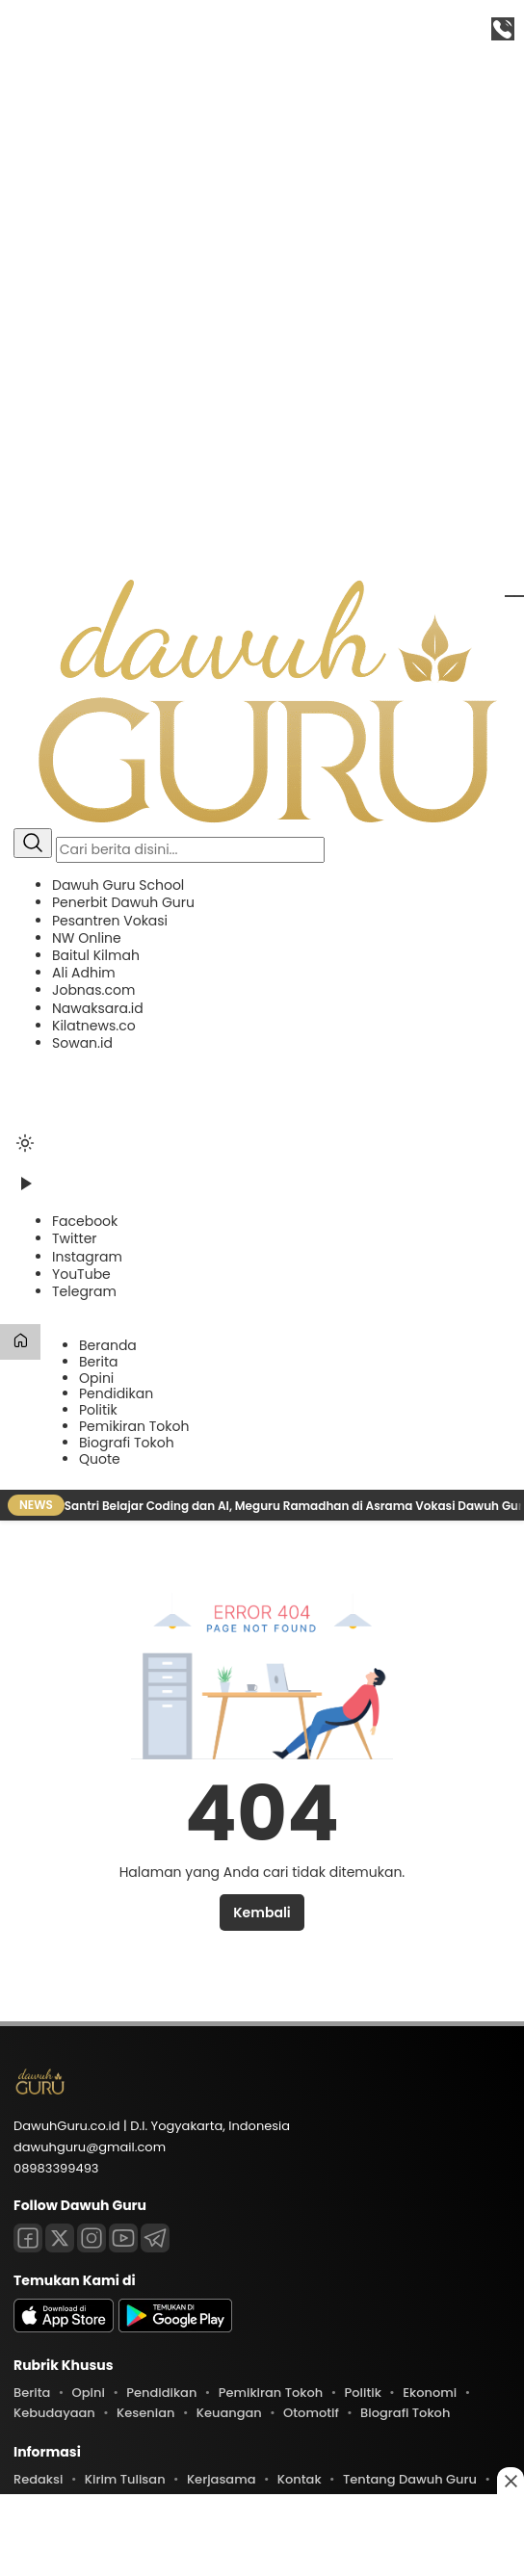 This screenshot has width=524, height=2576. Describe the element at coordinates (99, 1459) in the screenshot. I see `Quote` at that location.